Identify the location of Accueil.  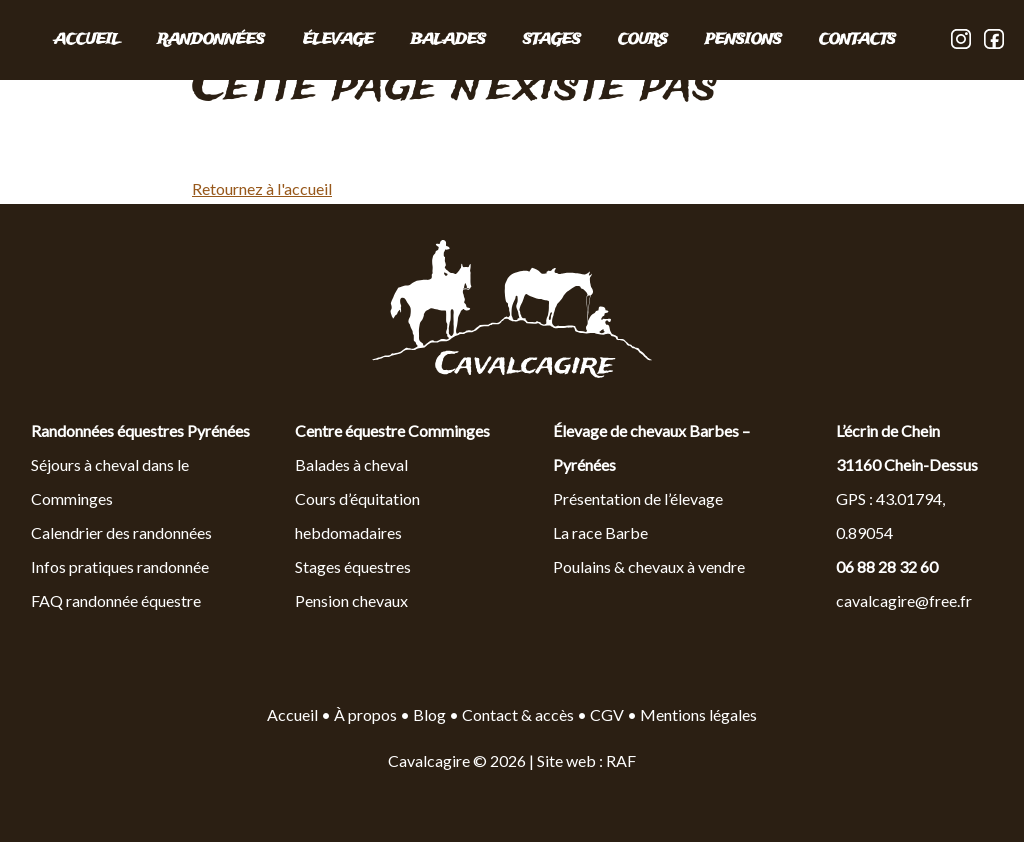
(87, 40).